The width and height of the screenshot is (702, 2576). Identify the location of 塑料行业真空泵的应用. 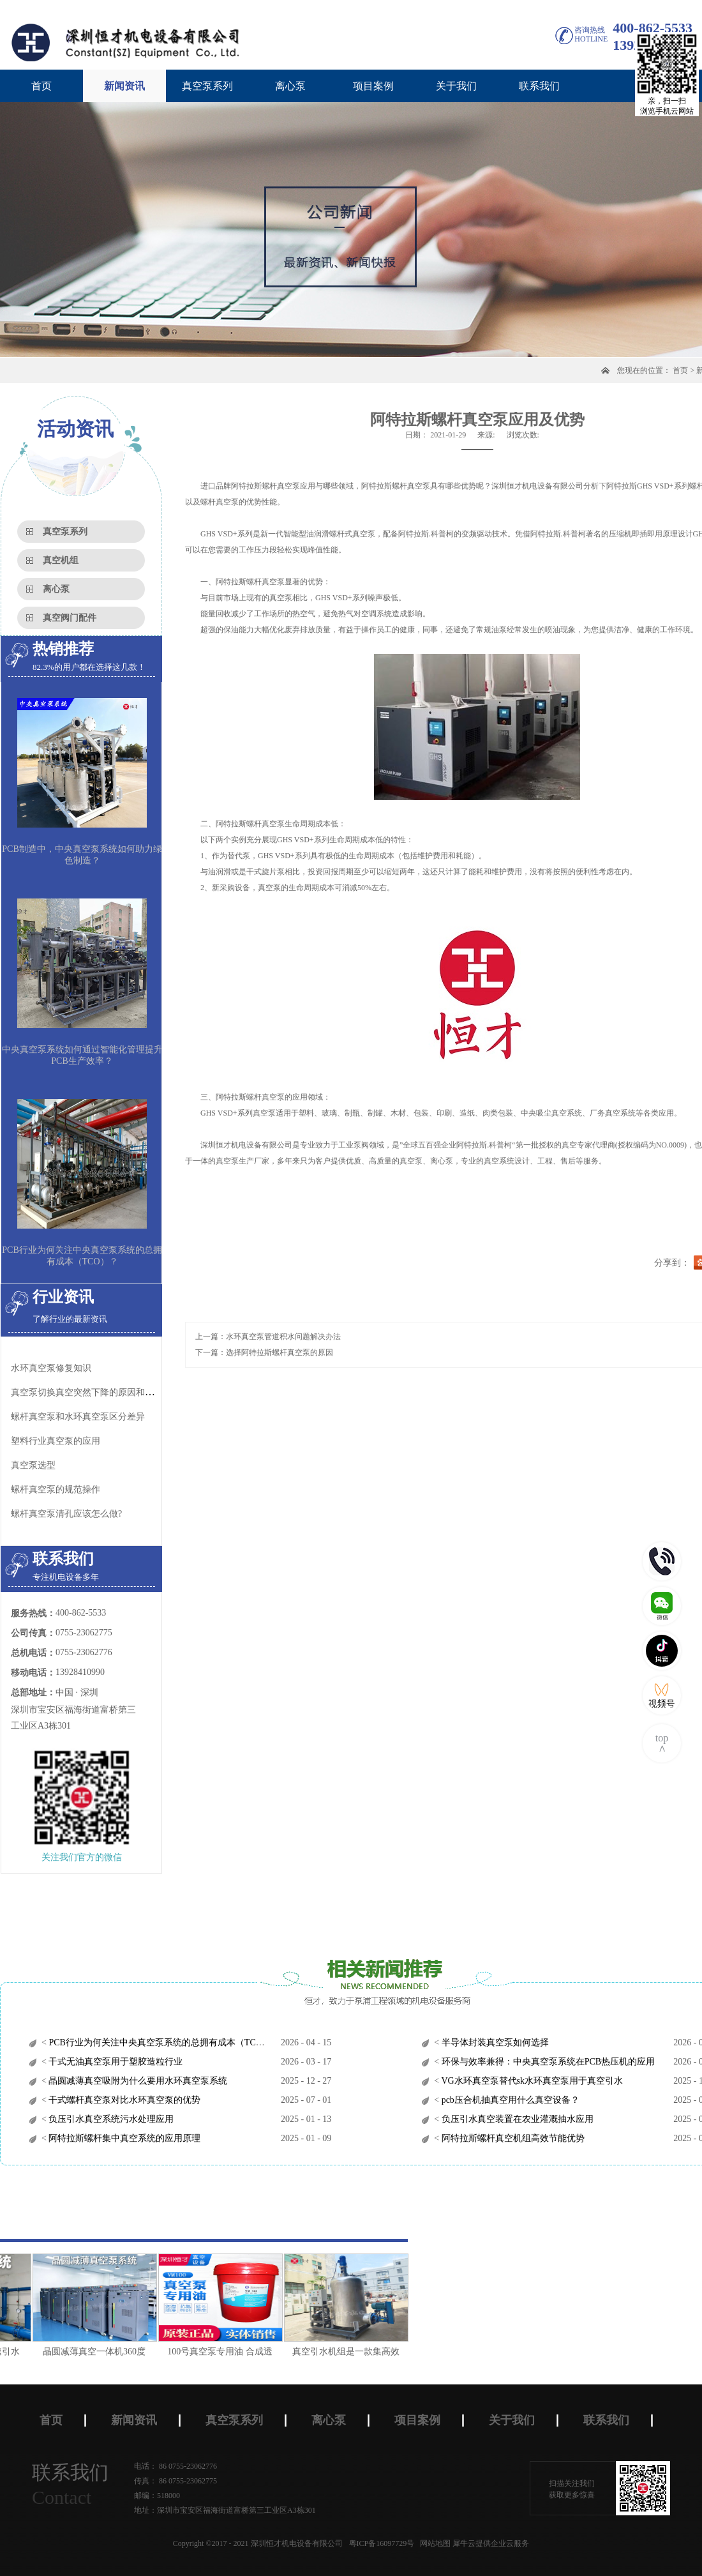
(55, 1441).